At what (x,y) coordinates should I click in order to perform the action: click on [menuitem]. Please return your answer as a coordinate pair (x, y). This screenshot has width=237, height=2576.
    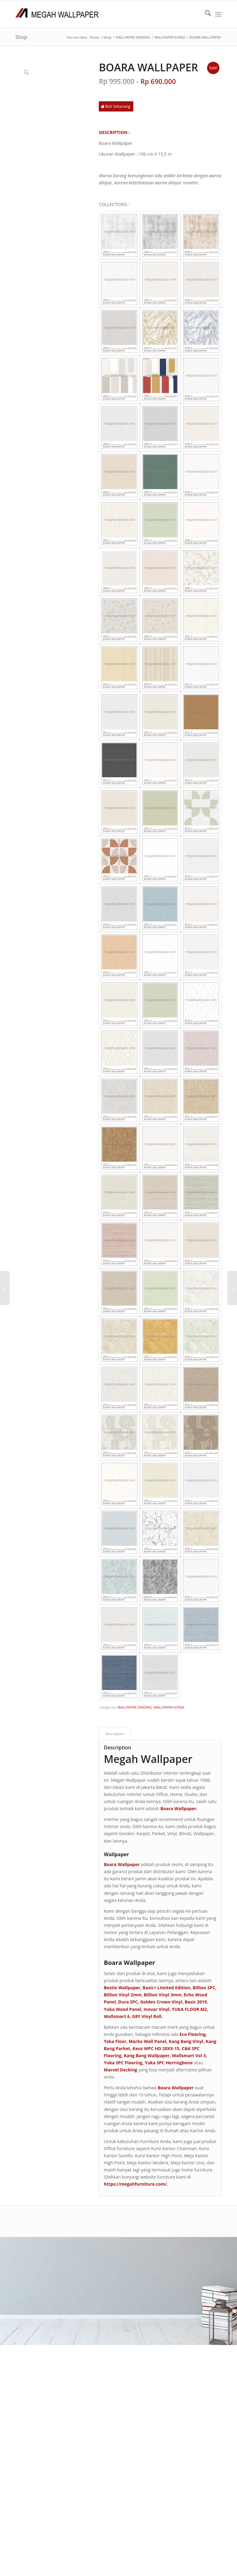
    Looking at the image, I should click on (205, 14).